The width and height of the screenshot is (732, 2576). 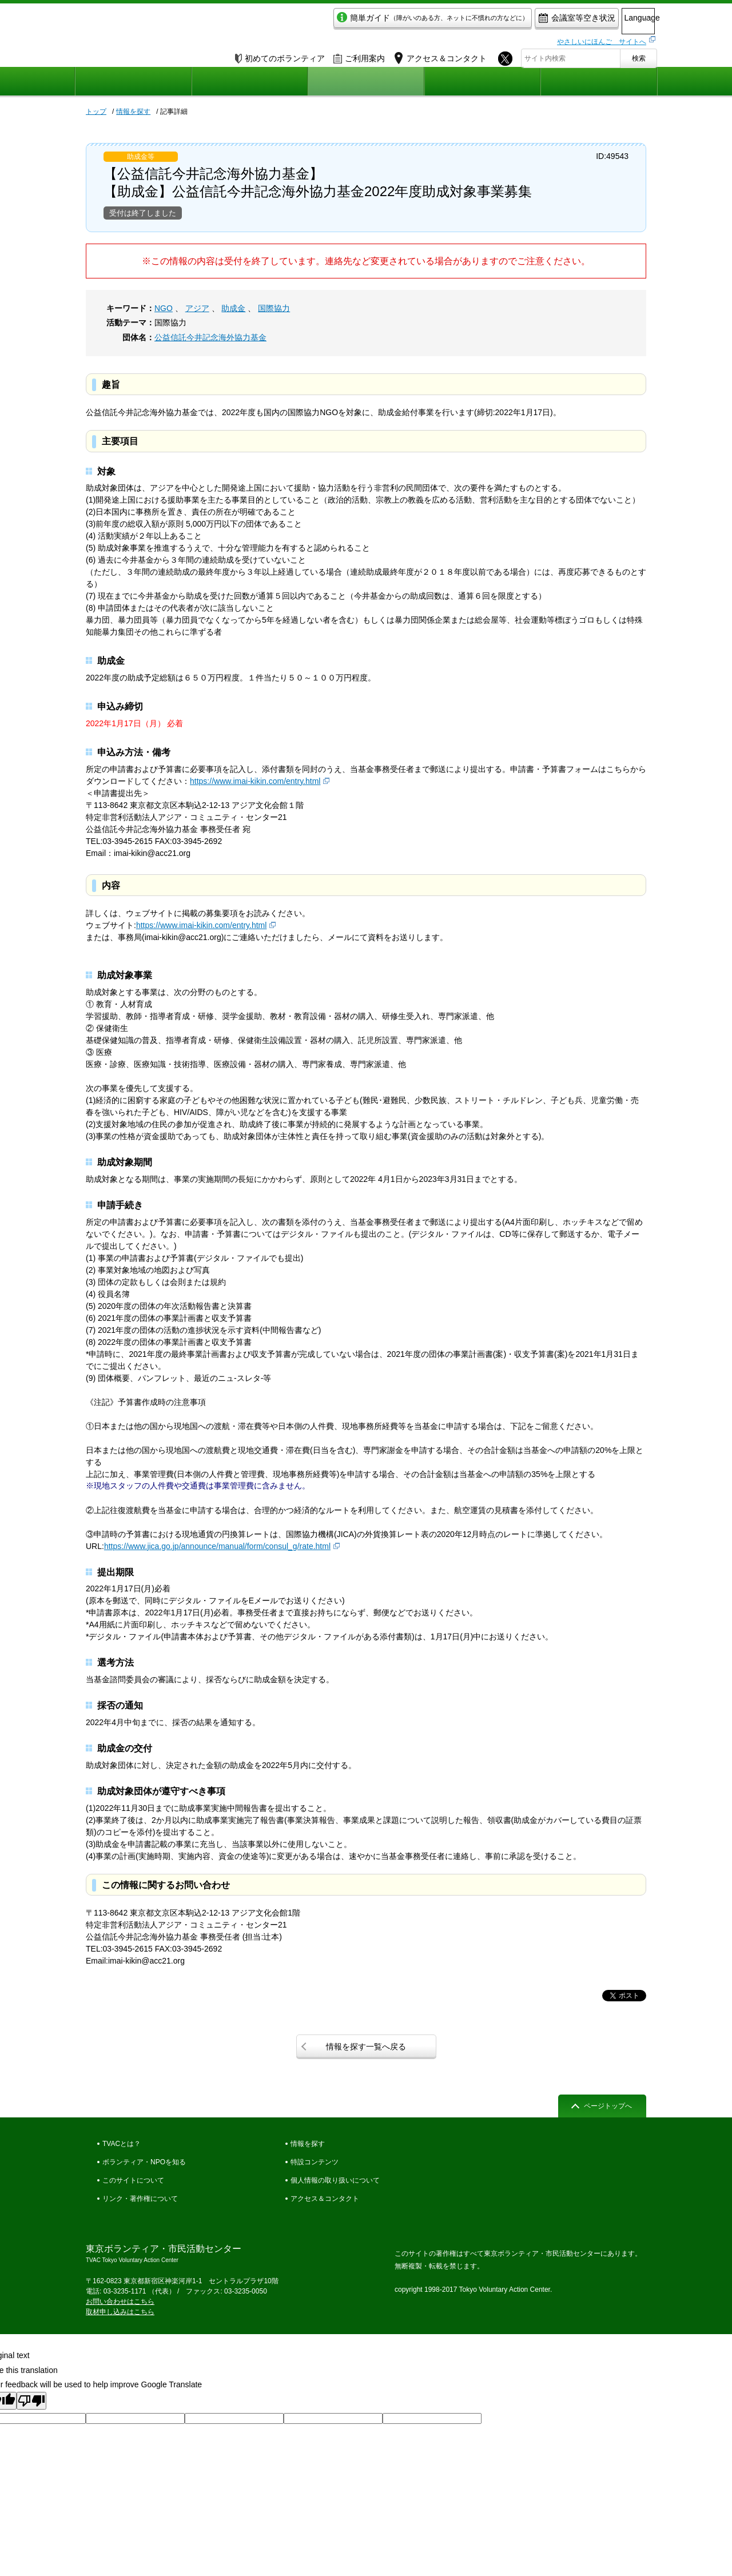 I want to click on https://www.jica.go.jp/announce/manual/form/consul_g/rate.html, so click(x=217, y=1546).